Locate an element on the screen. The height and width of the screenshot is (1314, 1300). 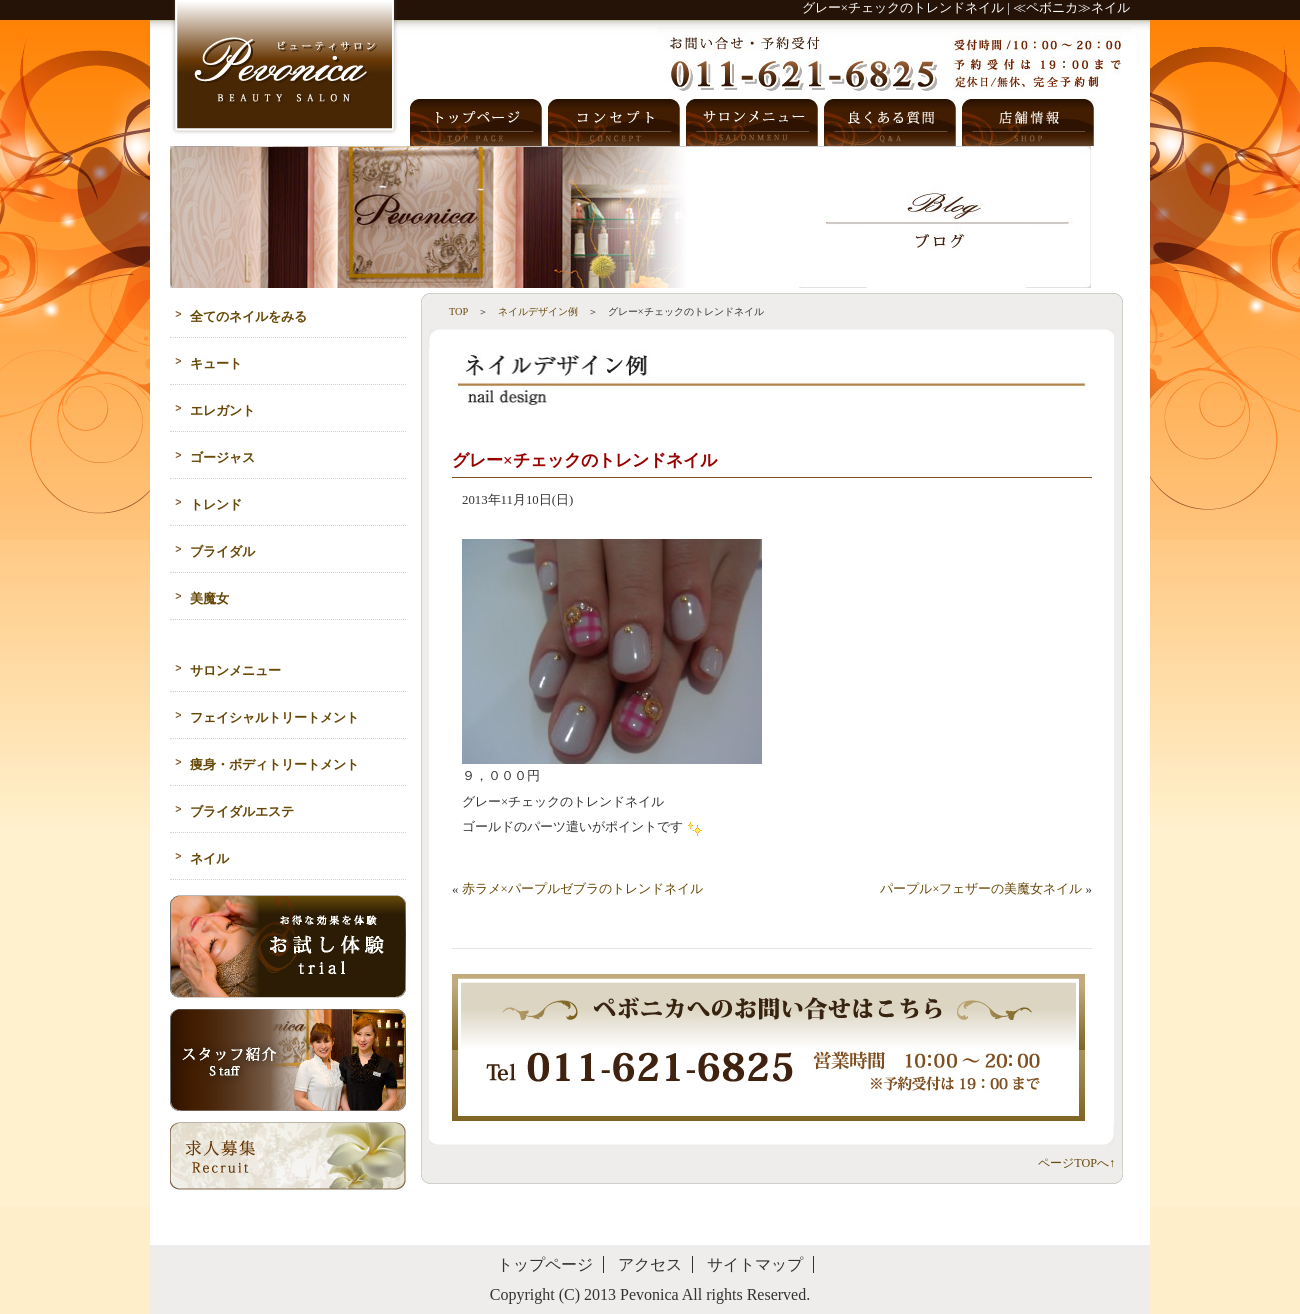
パープル×フェザーの美魔女ネイル is located at coordinates (981, 889).